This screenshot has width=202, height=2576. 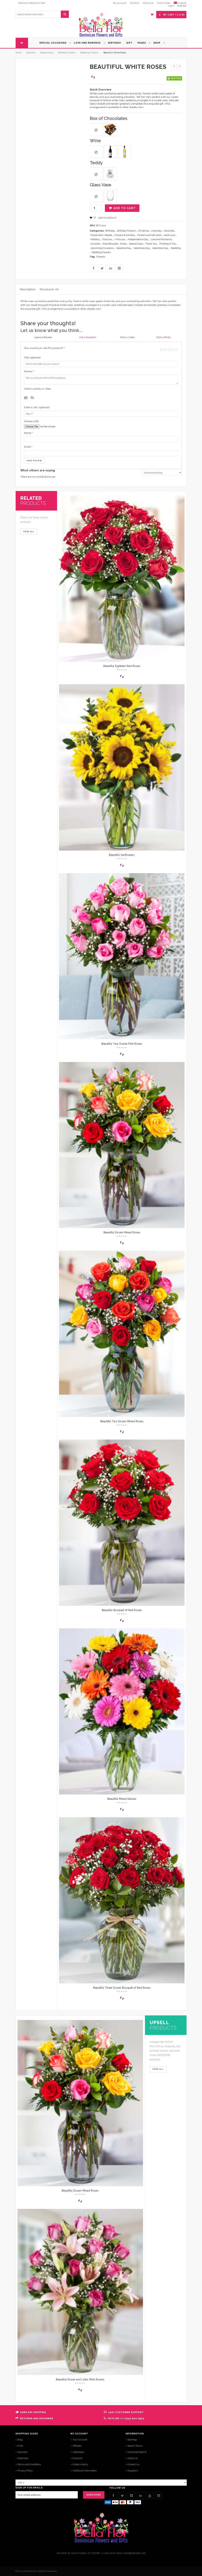 I want to click on Post a Photo, so click(x=163, y=337).